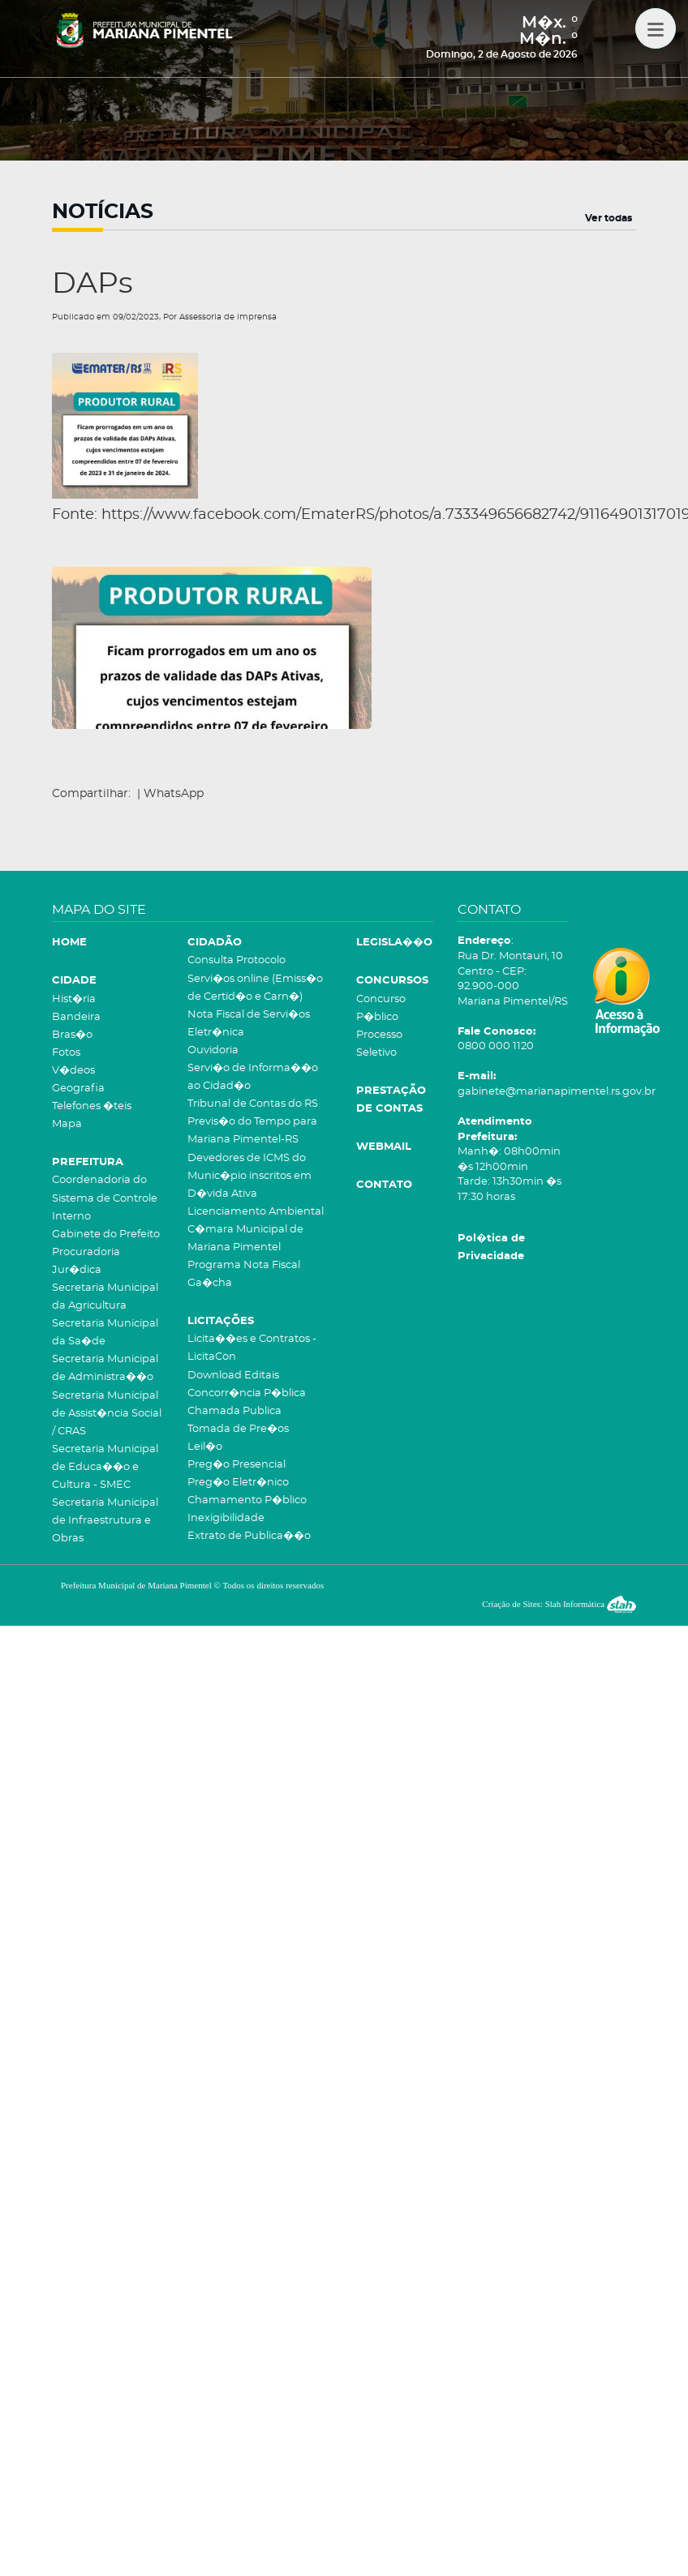 The image size is (688, 2576). What do you see at coordinates (105, 1467) in the screenshot?
I see `Secretaria Municipal de Educa��o e Cultura - SMEC` at bounding box center [105, 1467].